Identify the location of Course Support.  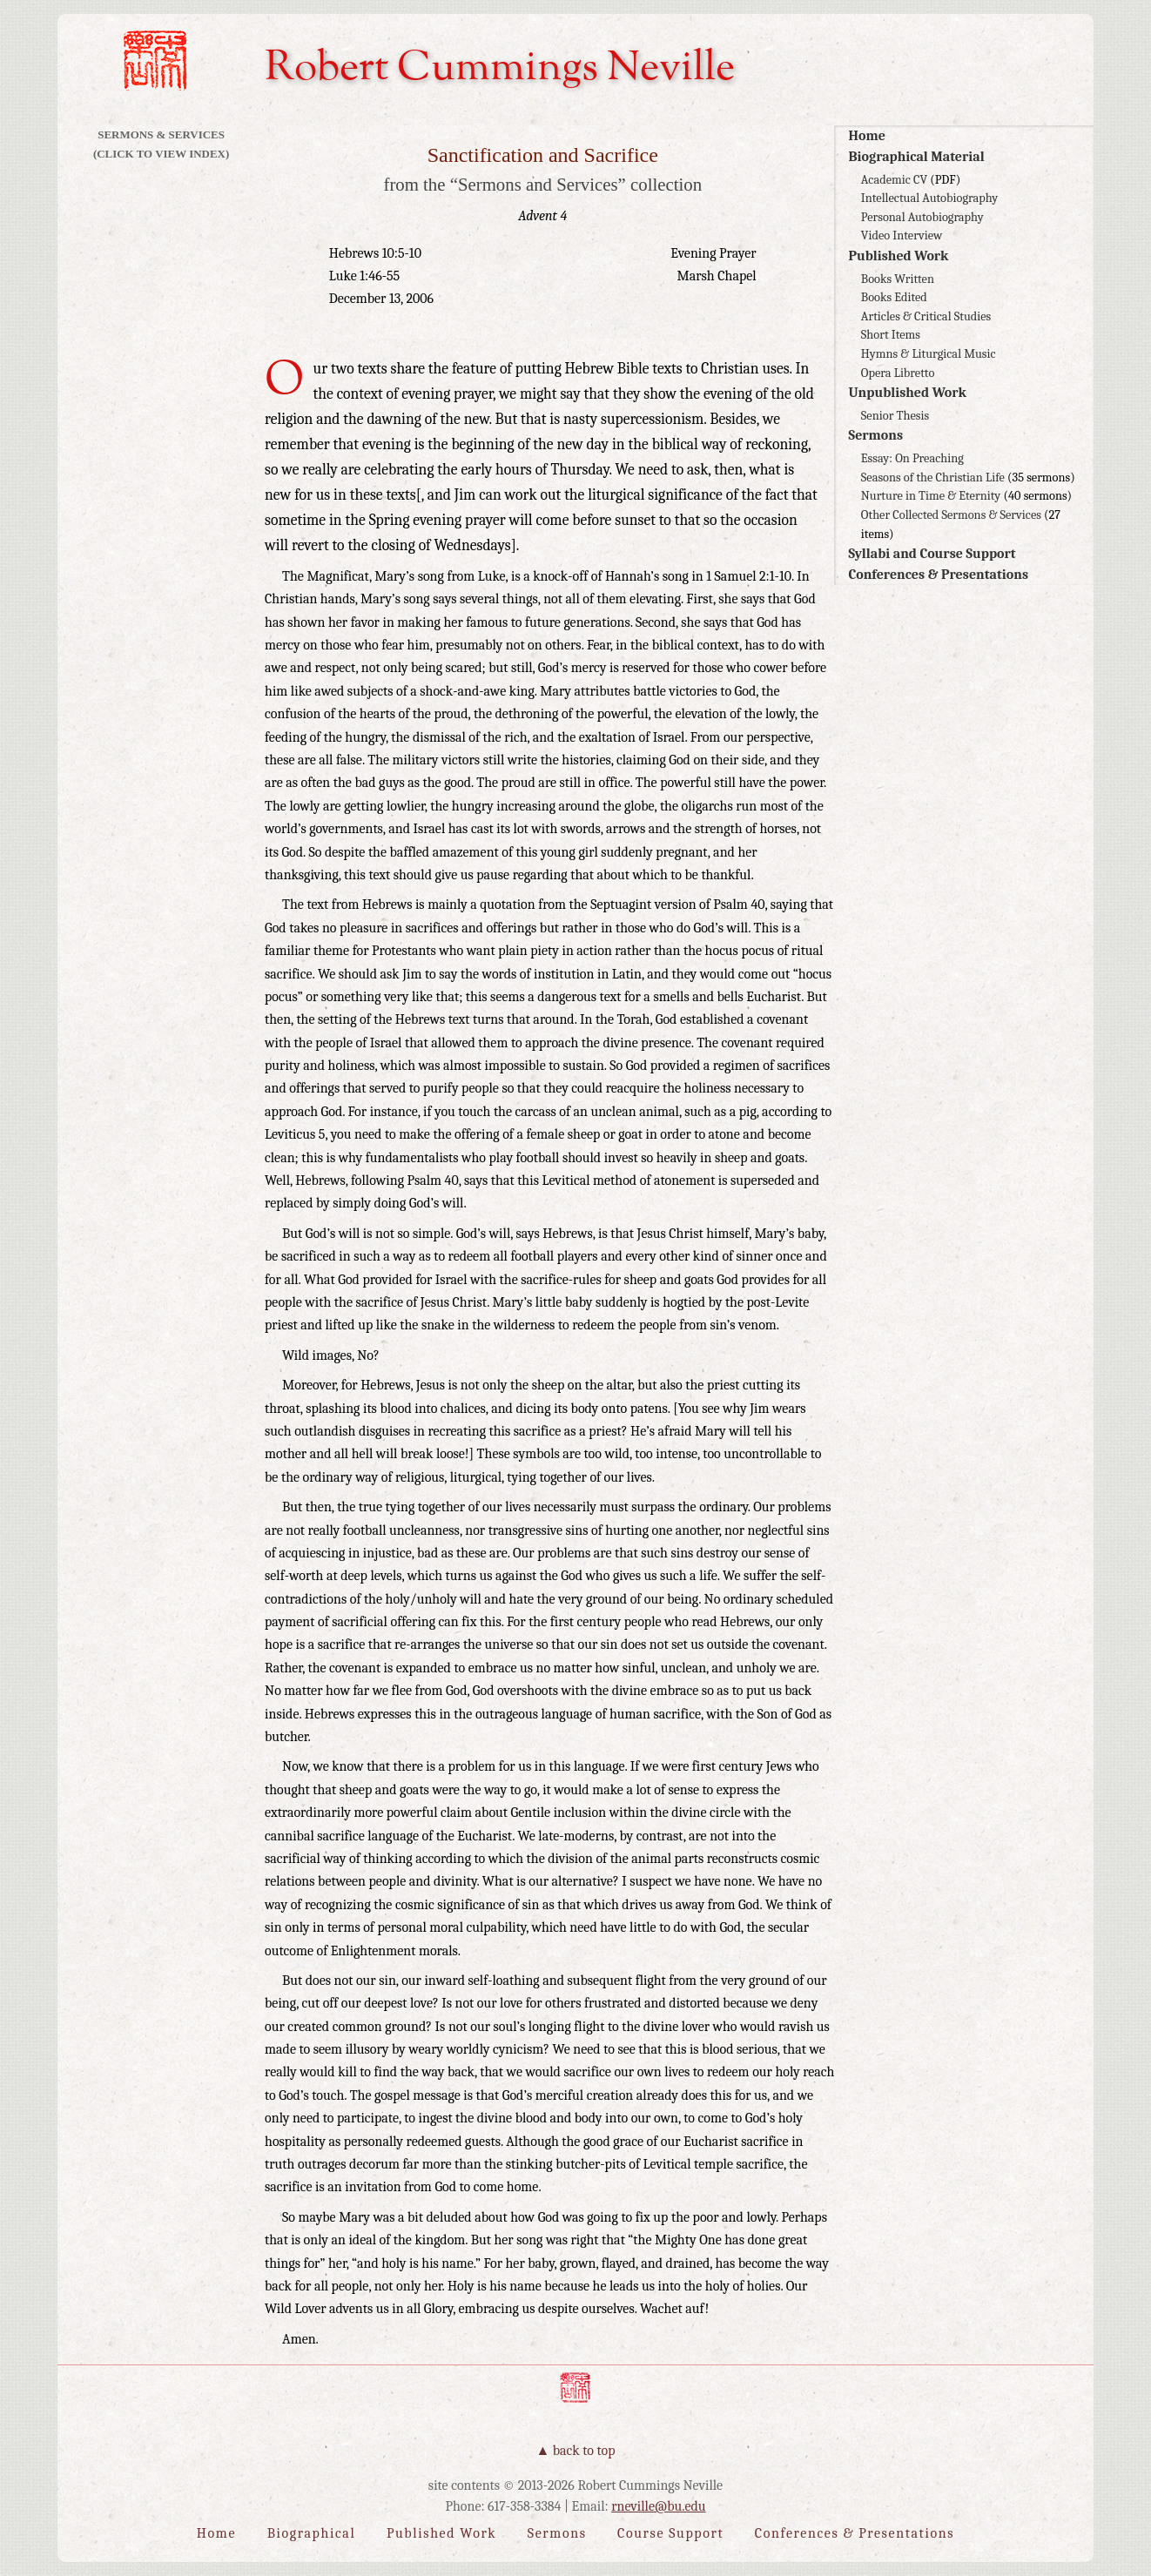
(670, 2533).